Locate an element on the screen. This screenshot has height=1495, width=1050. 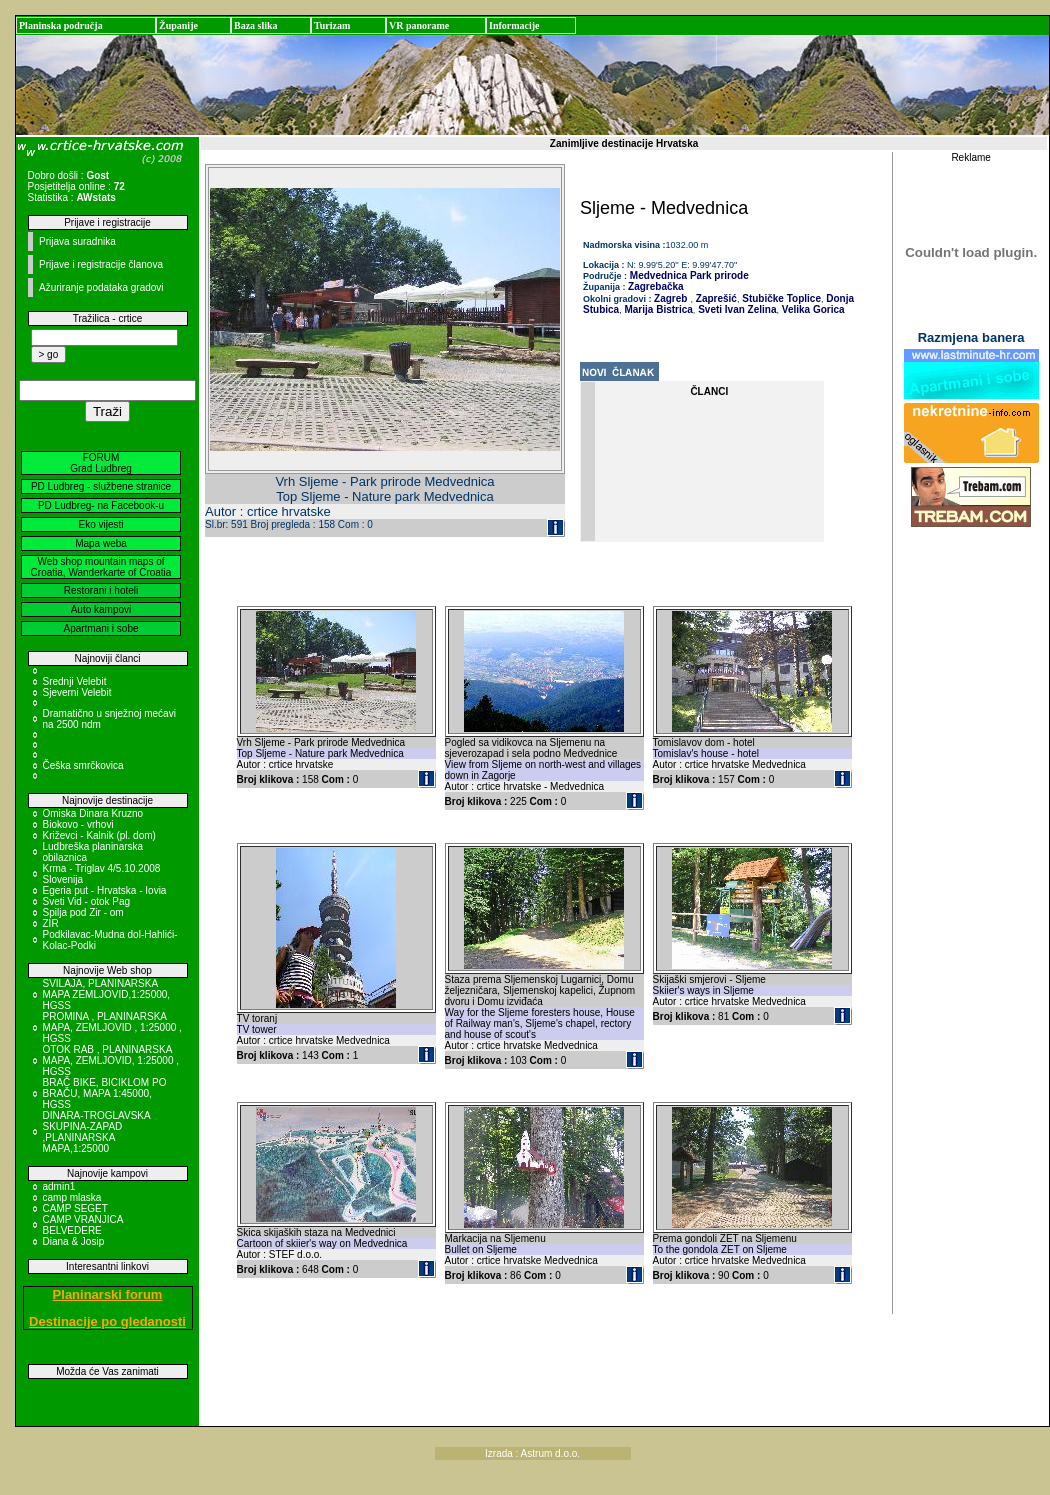
Križevci - Kalnik (pl. dom) is located at coordinates (99, 835).